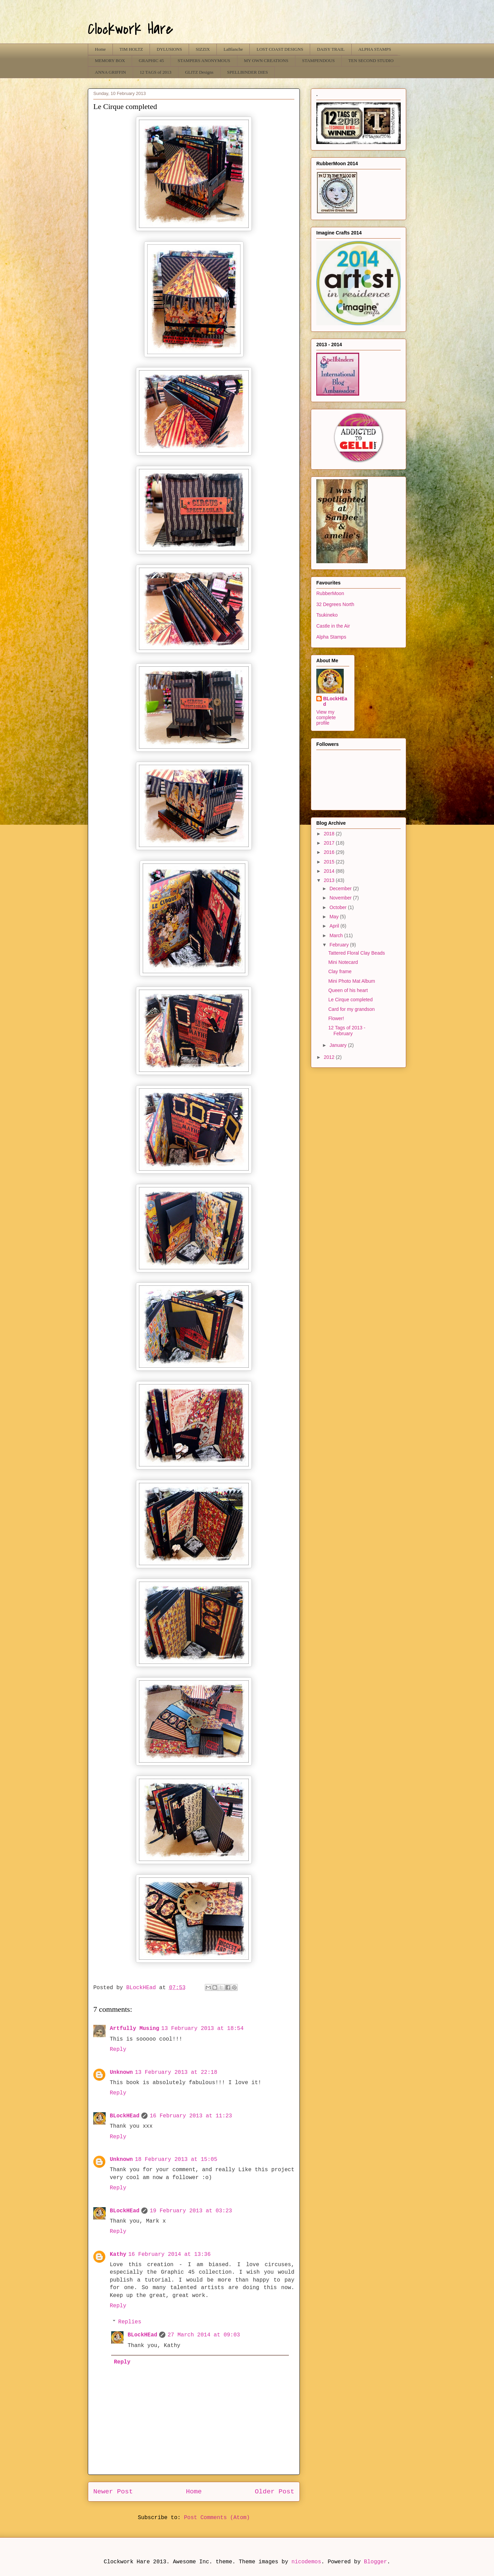  I want to click on Castle in the Air, so click(333, 626).